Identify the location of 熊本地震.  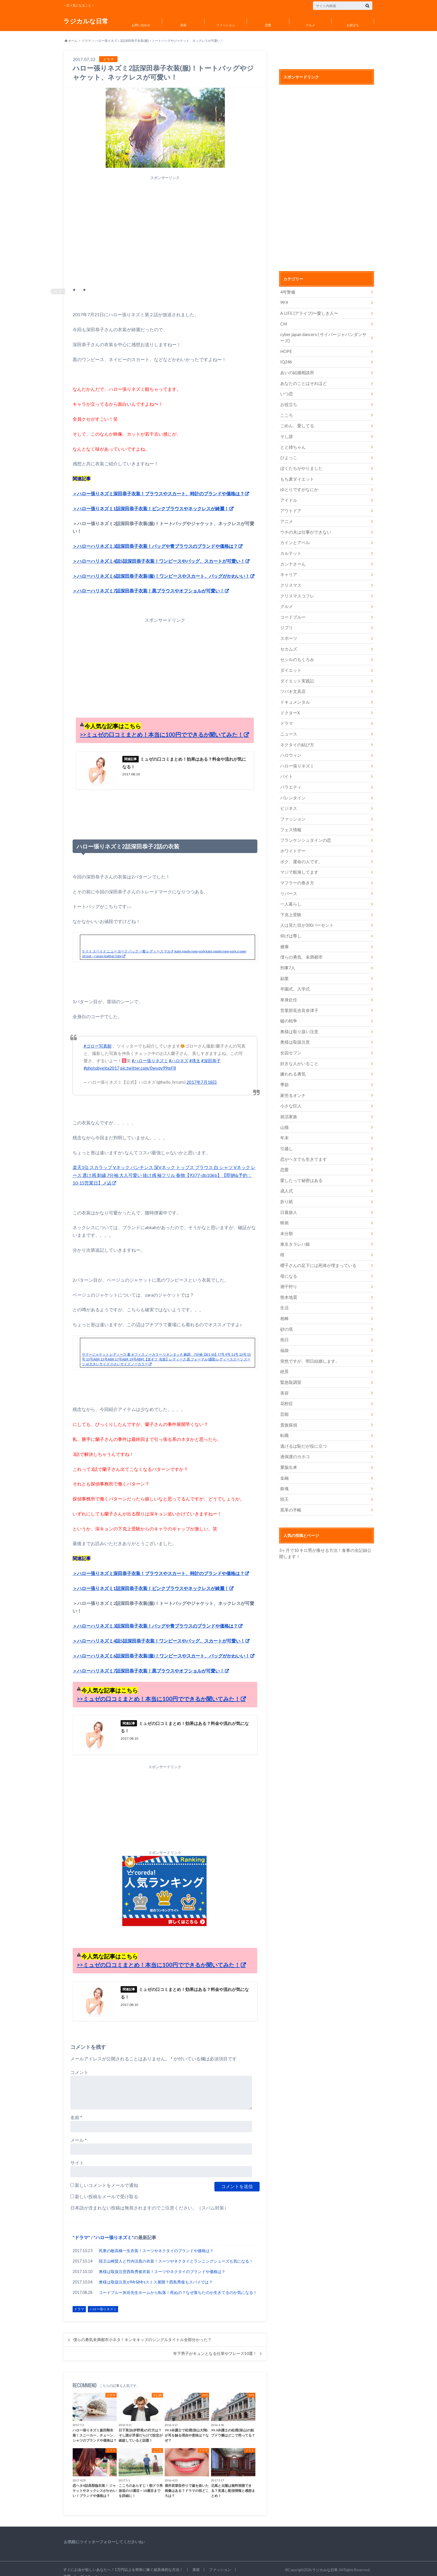
(288, 1279).